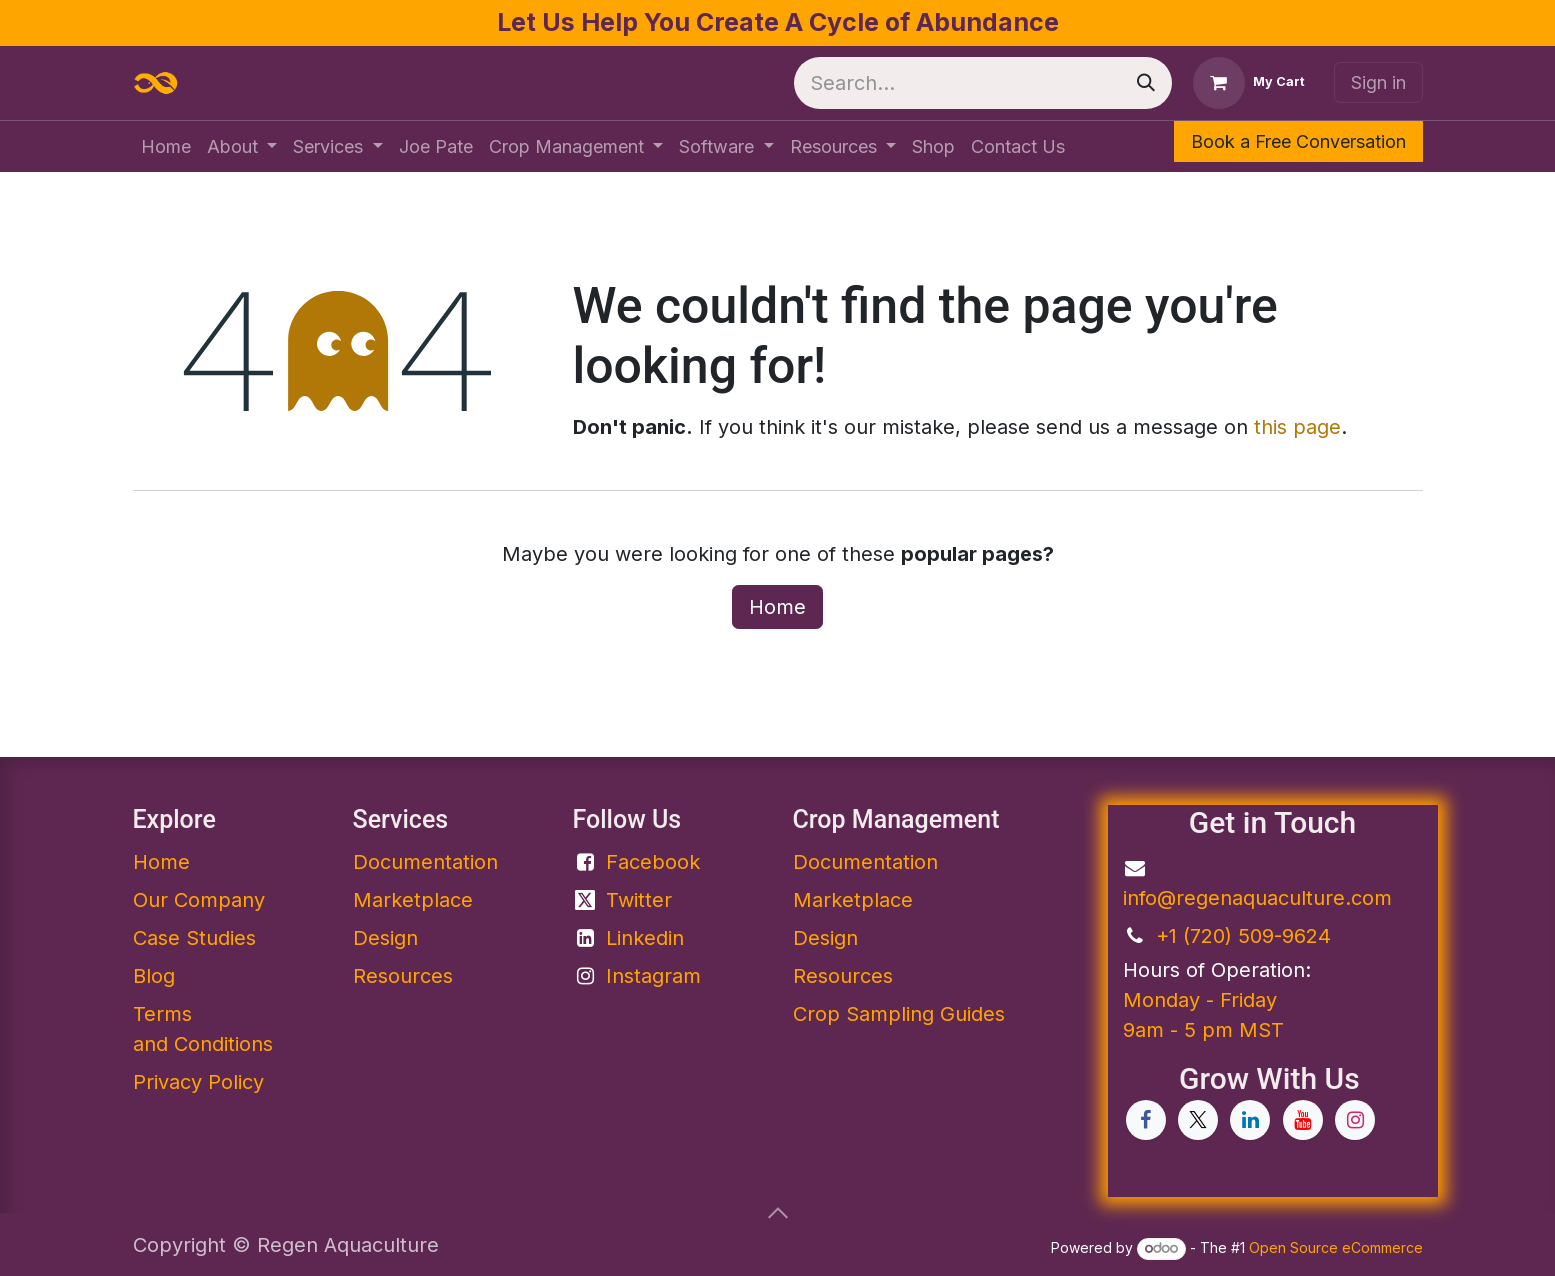  What do you see at coordinates (639, 900) in the screenshot?
I see `Twitter` at bounding box center [639, 900].